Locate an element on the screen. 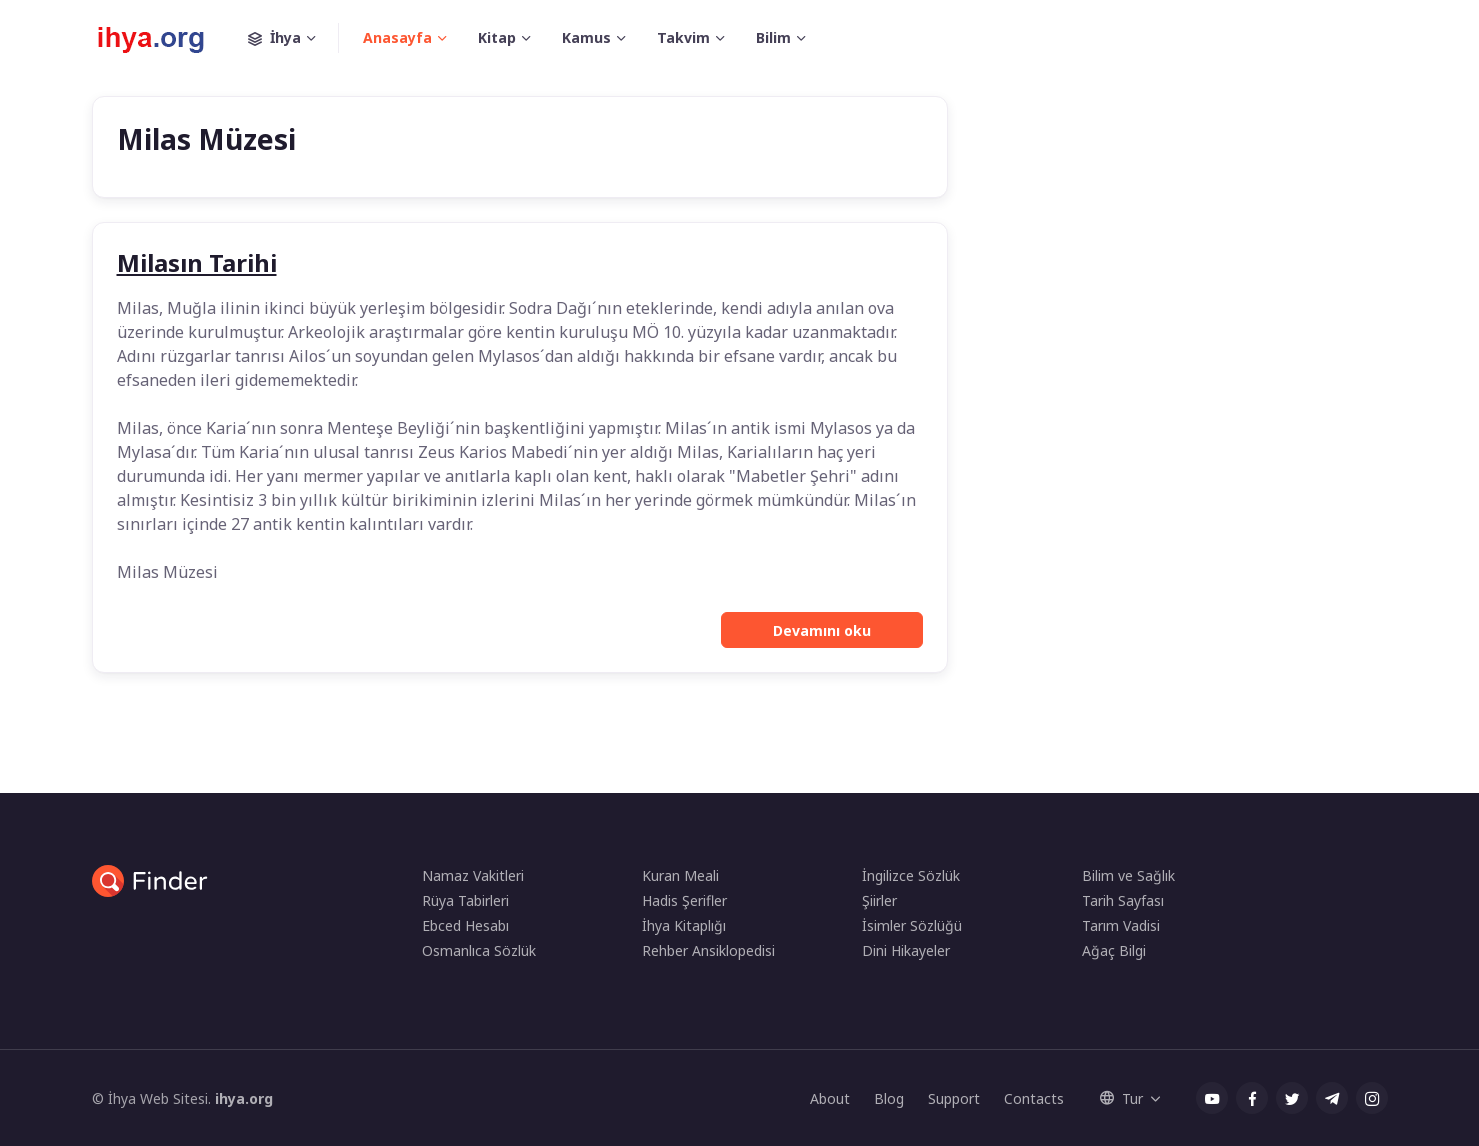  İhya [button] is located at coordinates (293, 38).